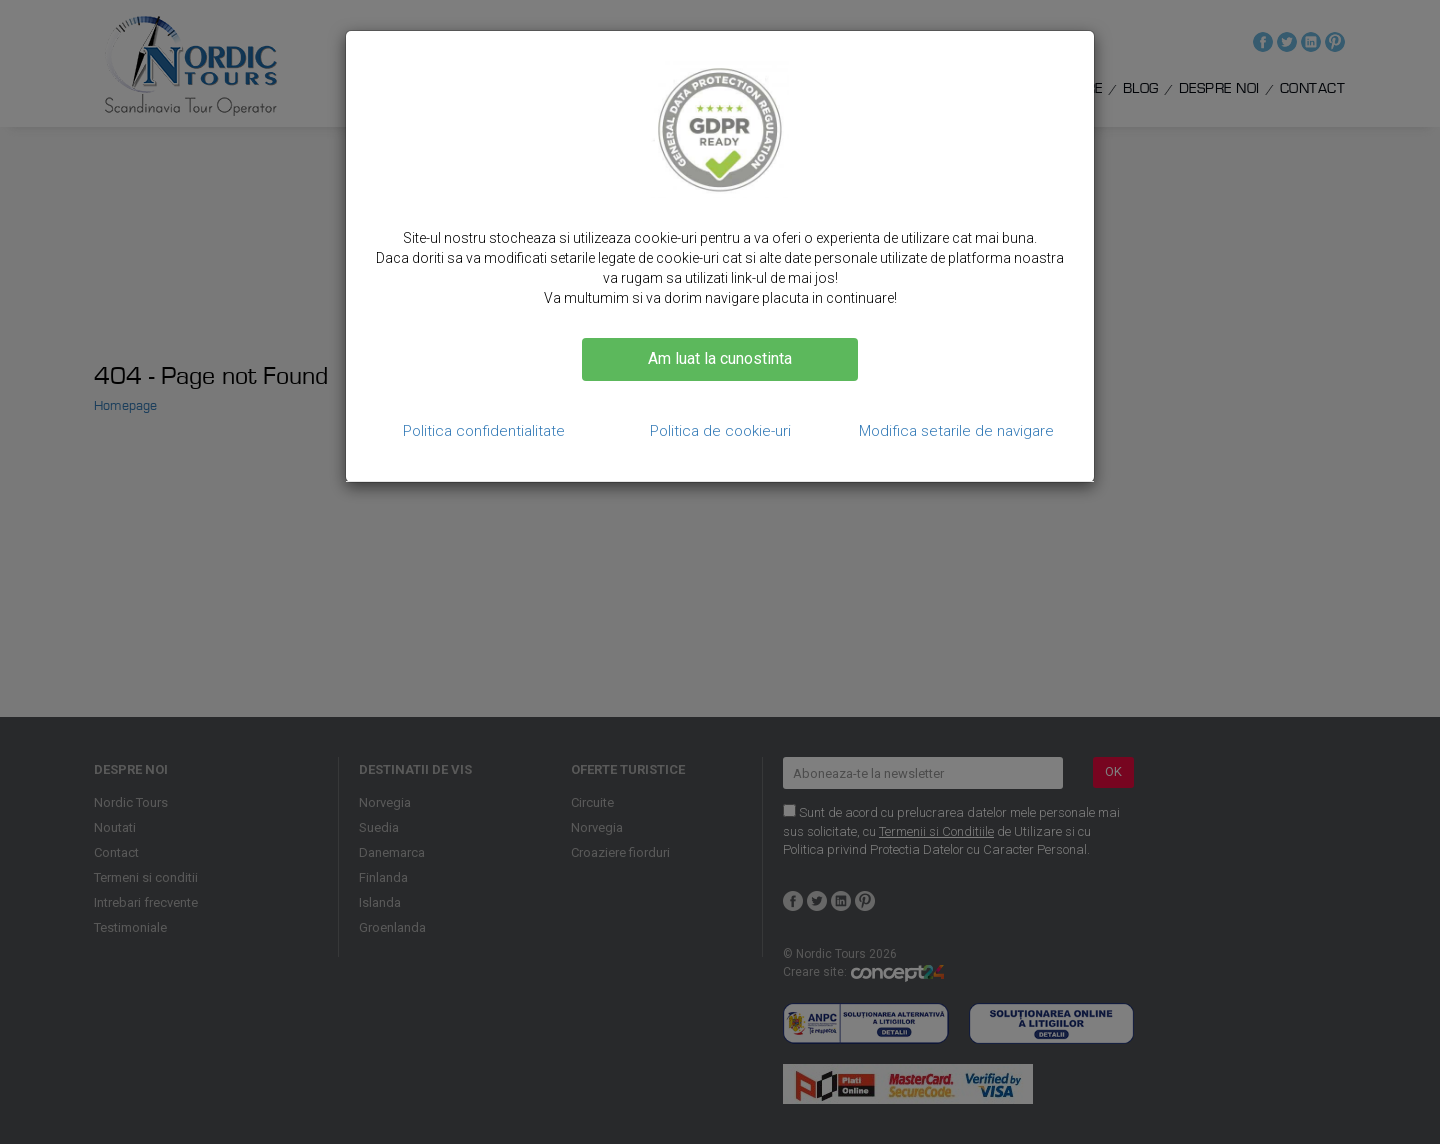  Describe the element at coordinates (720, 358) in the screenshot. I see `Am luat la cunostinta` at that location.